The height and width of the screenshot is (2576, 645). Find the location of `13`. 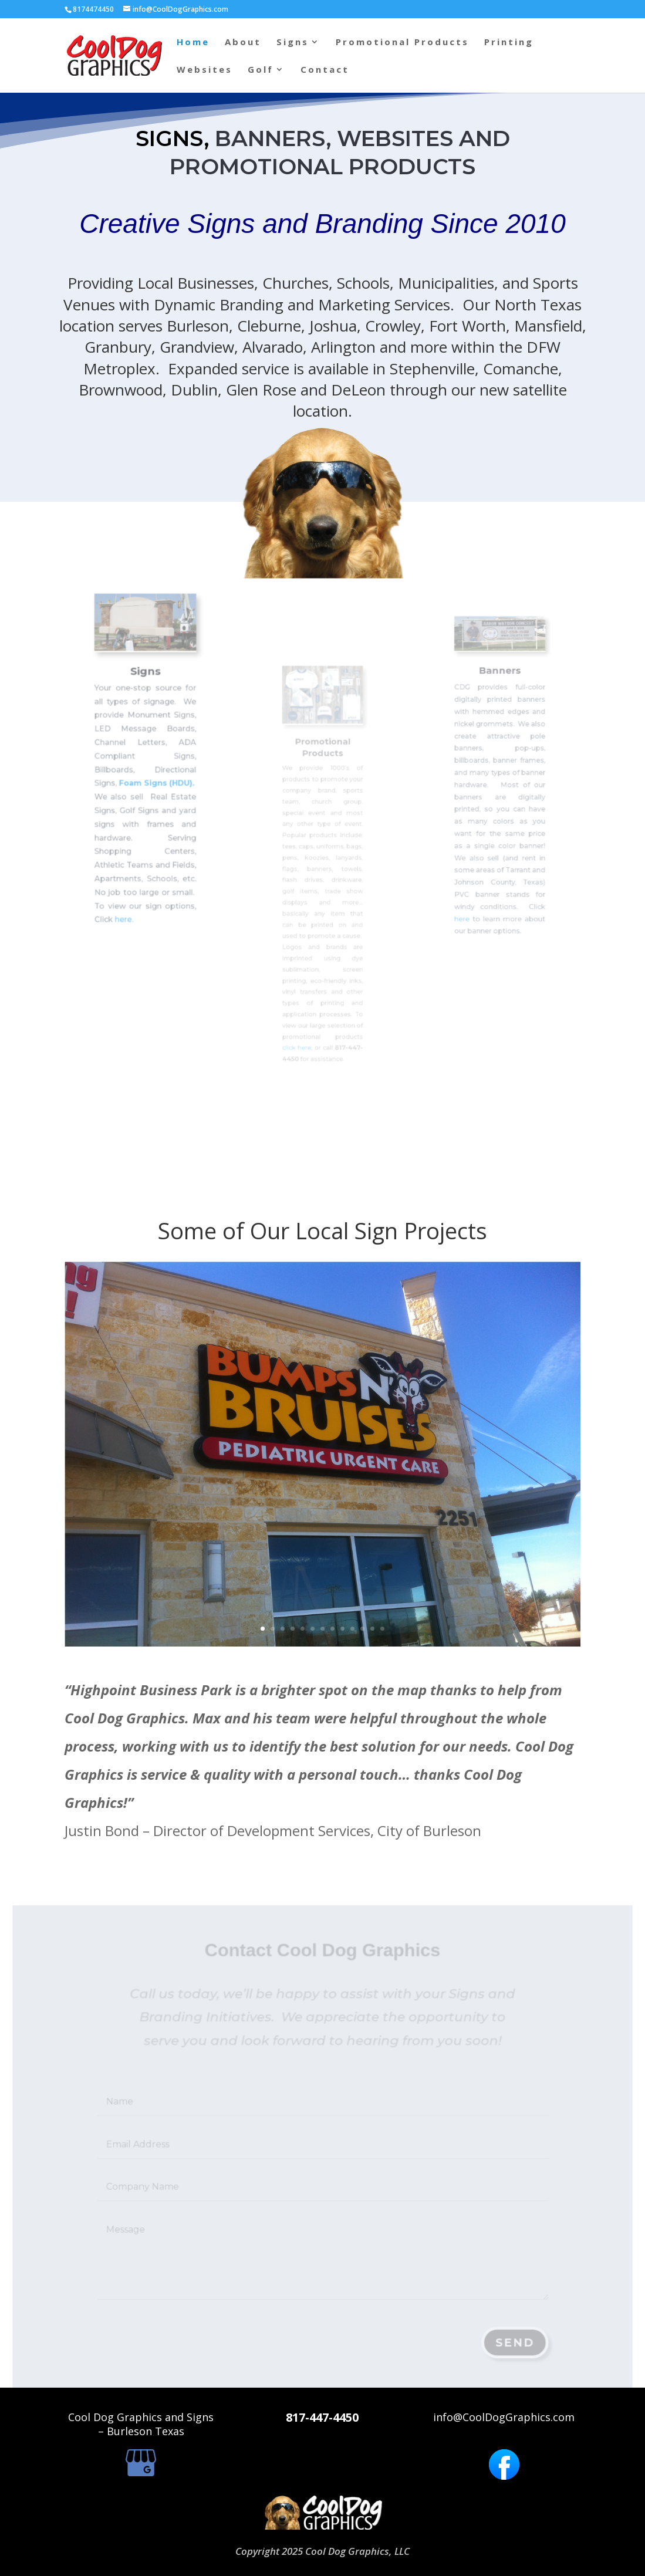

13 is located at coordinates (361, 1565).